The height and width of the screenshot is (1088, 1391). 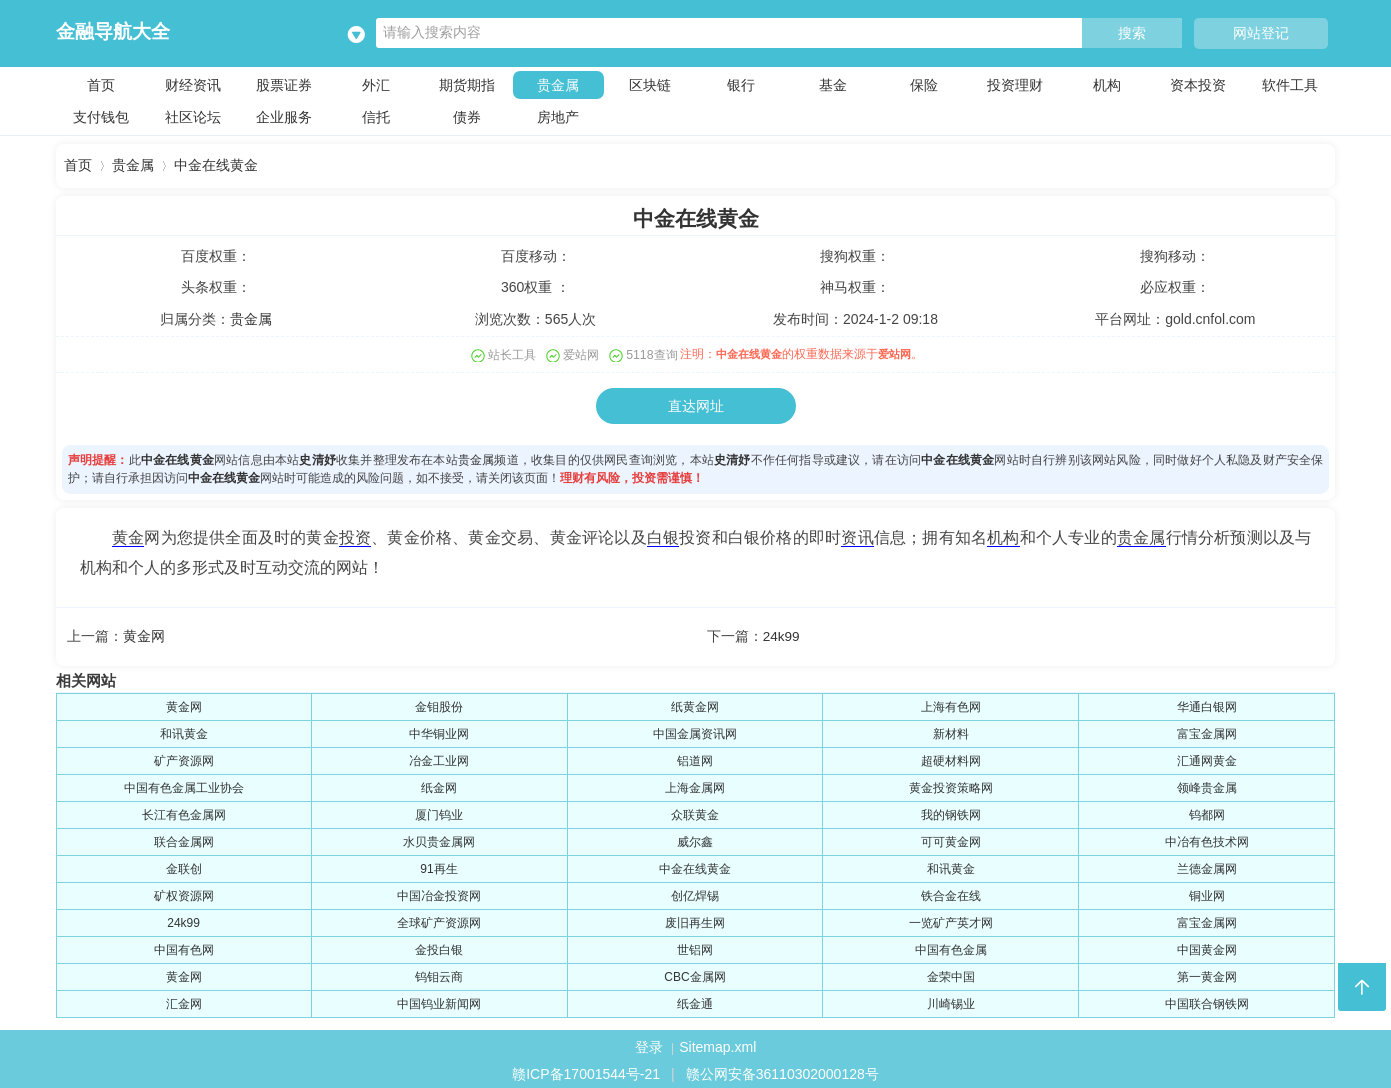 What do you see at coordinates (951, 812) in the screenshot?
I see `我的钢铁网` at bounding box center [951, 812].